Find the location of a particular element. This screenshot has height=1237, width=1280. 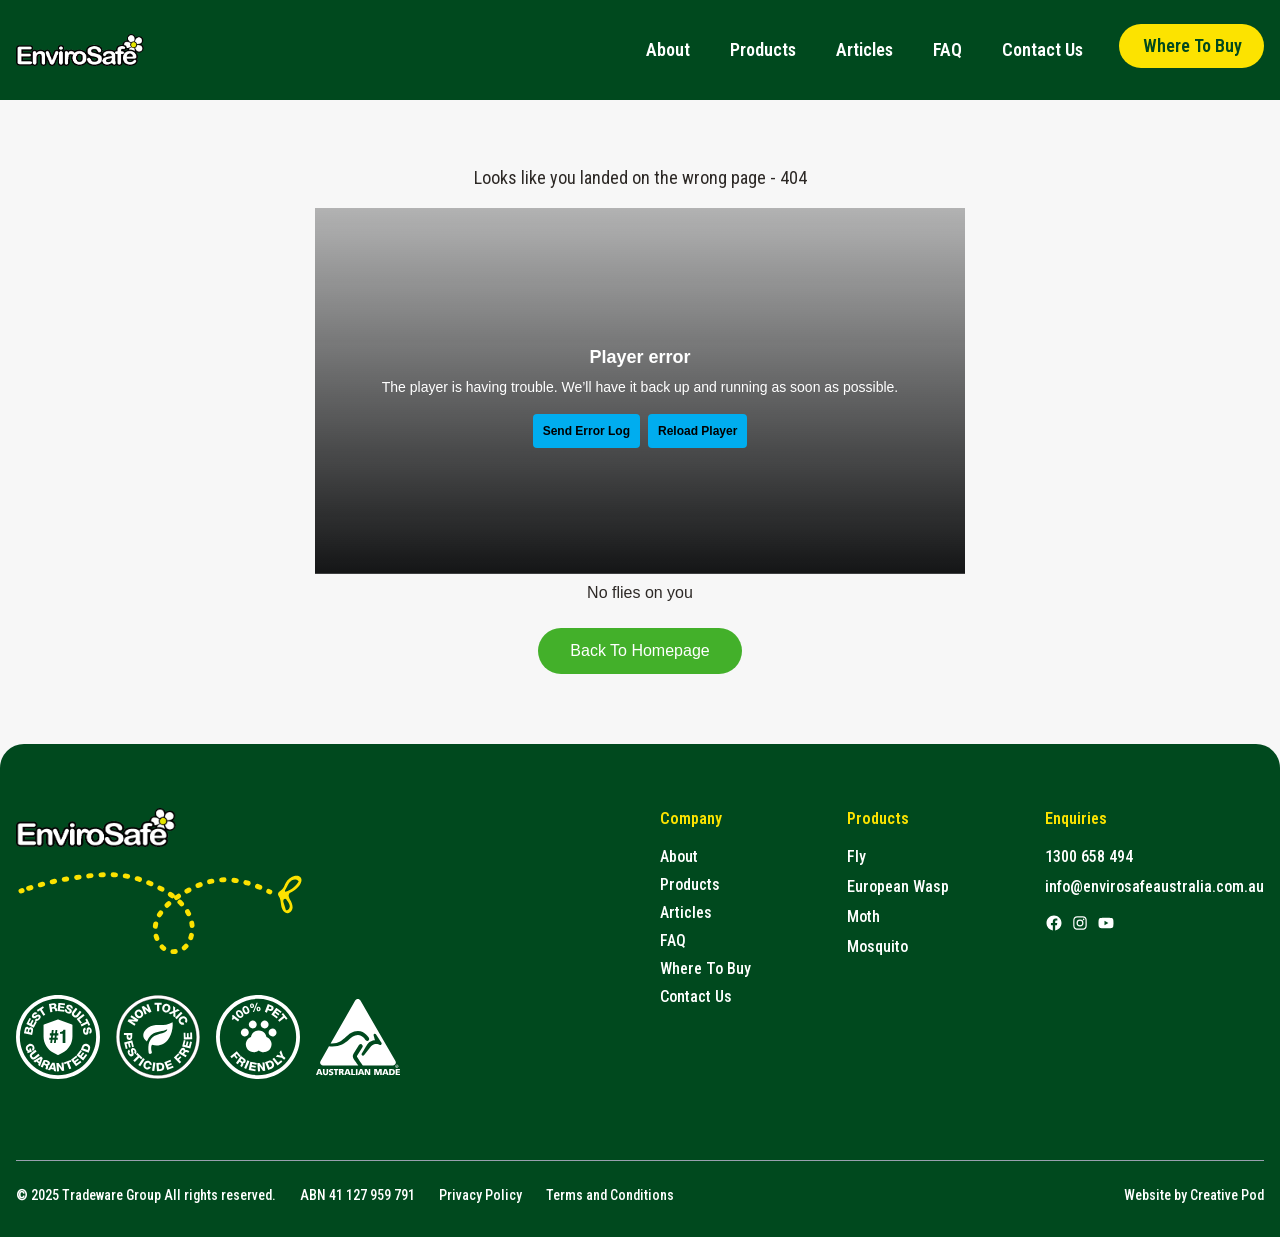

Privacy Policy is located at coordinates (480, 1195).